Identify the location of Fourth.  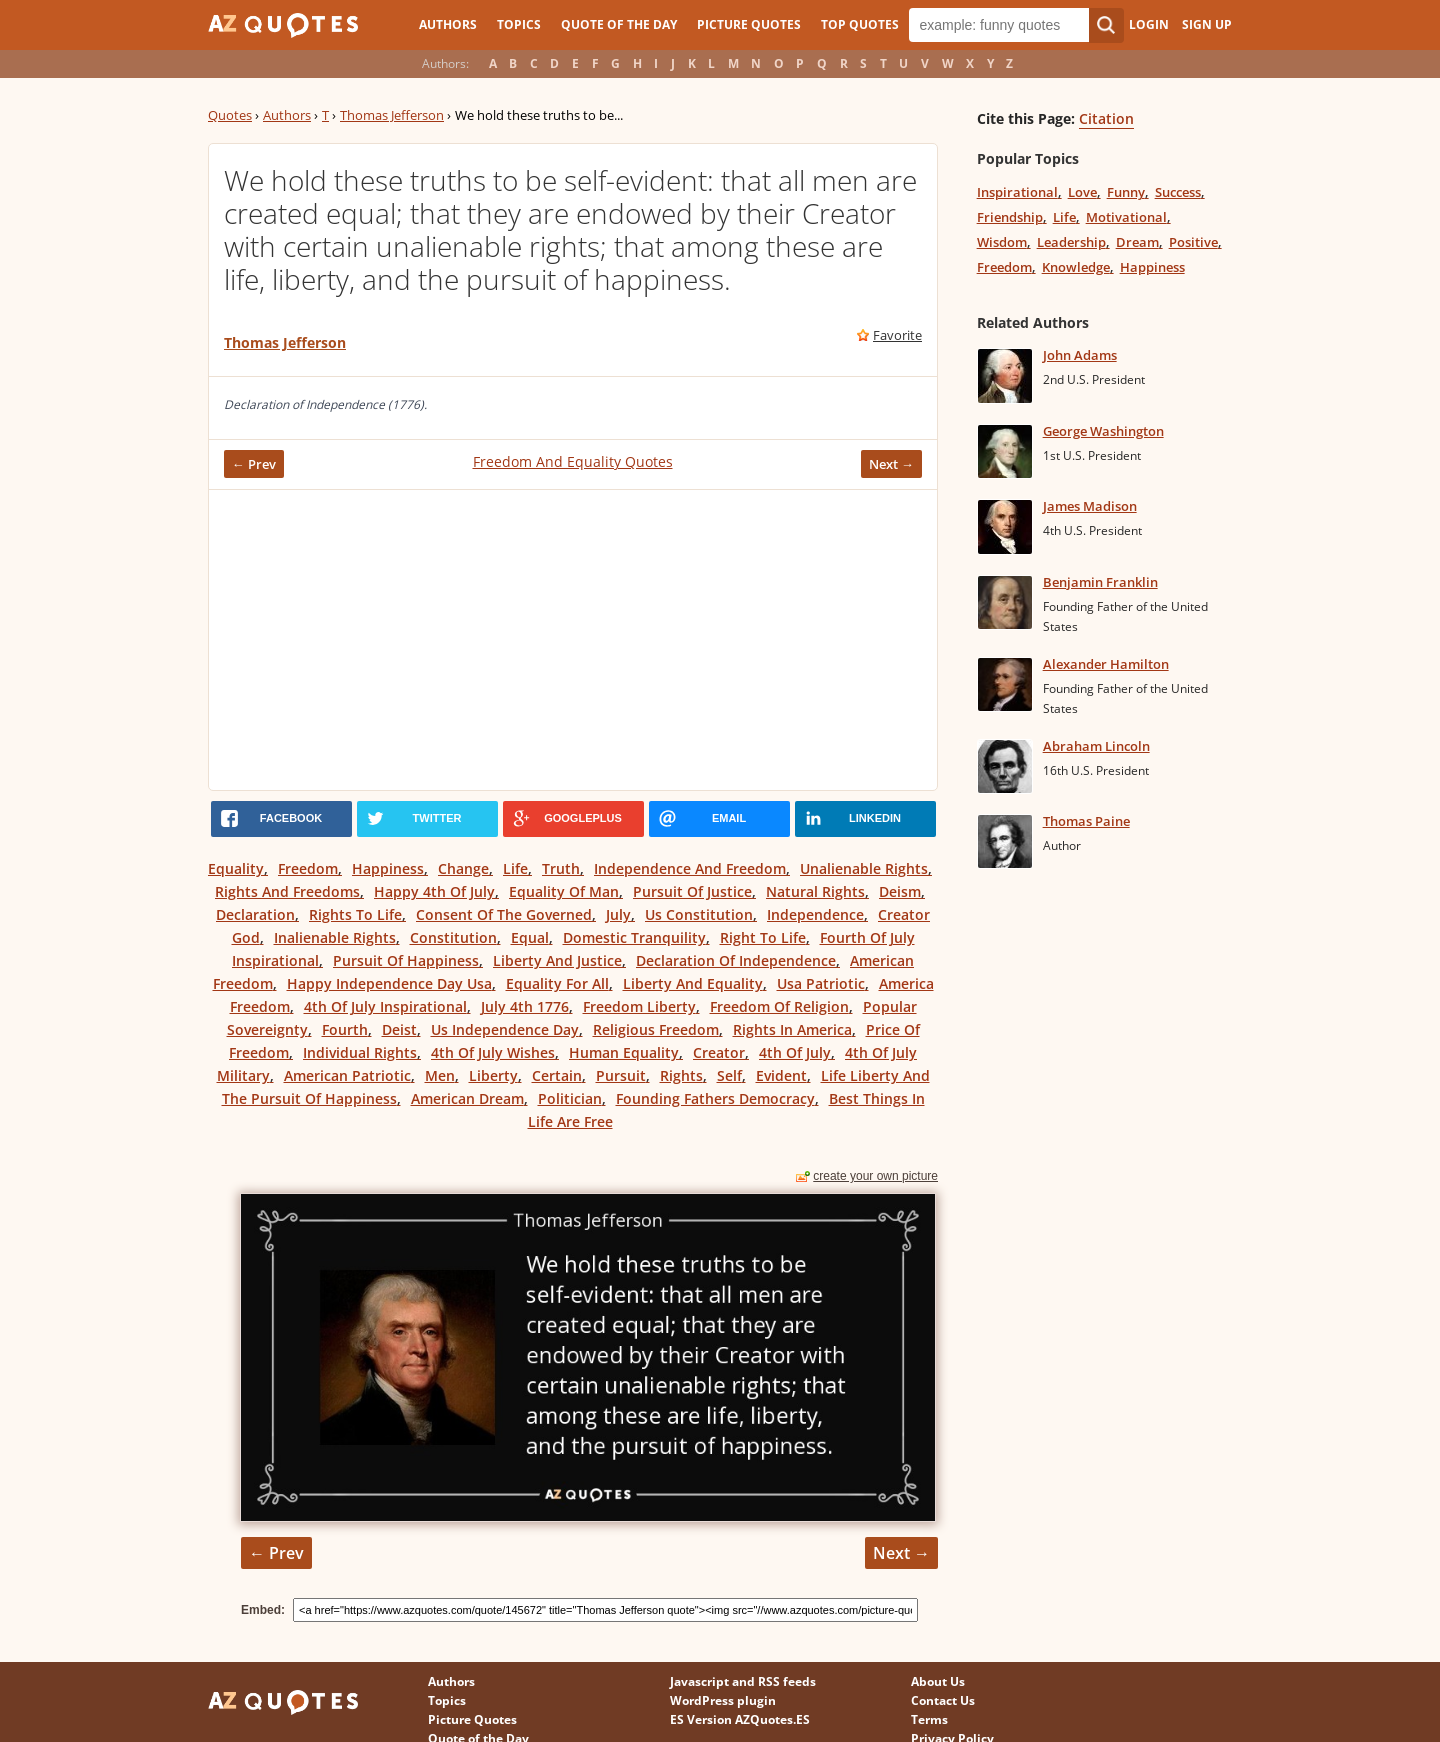
(345, 1029).